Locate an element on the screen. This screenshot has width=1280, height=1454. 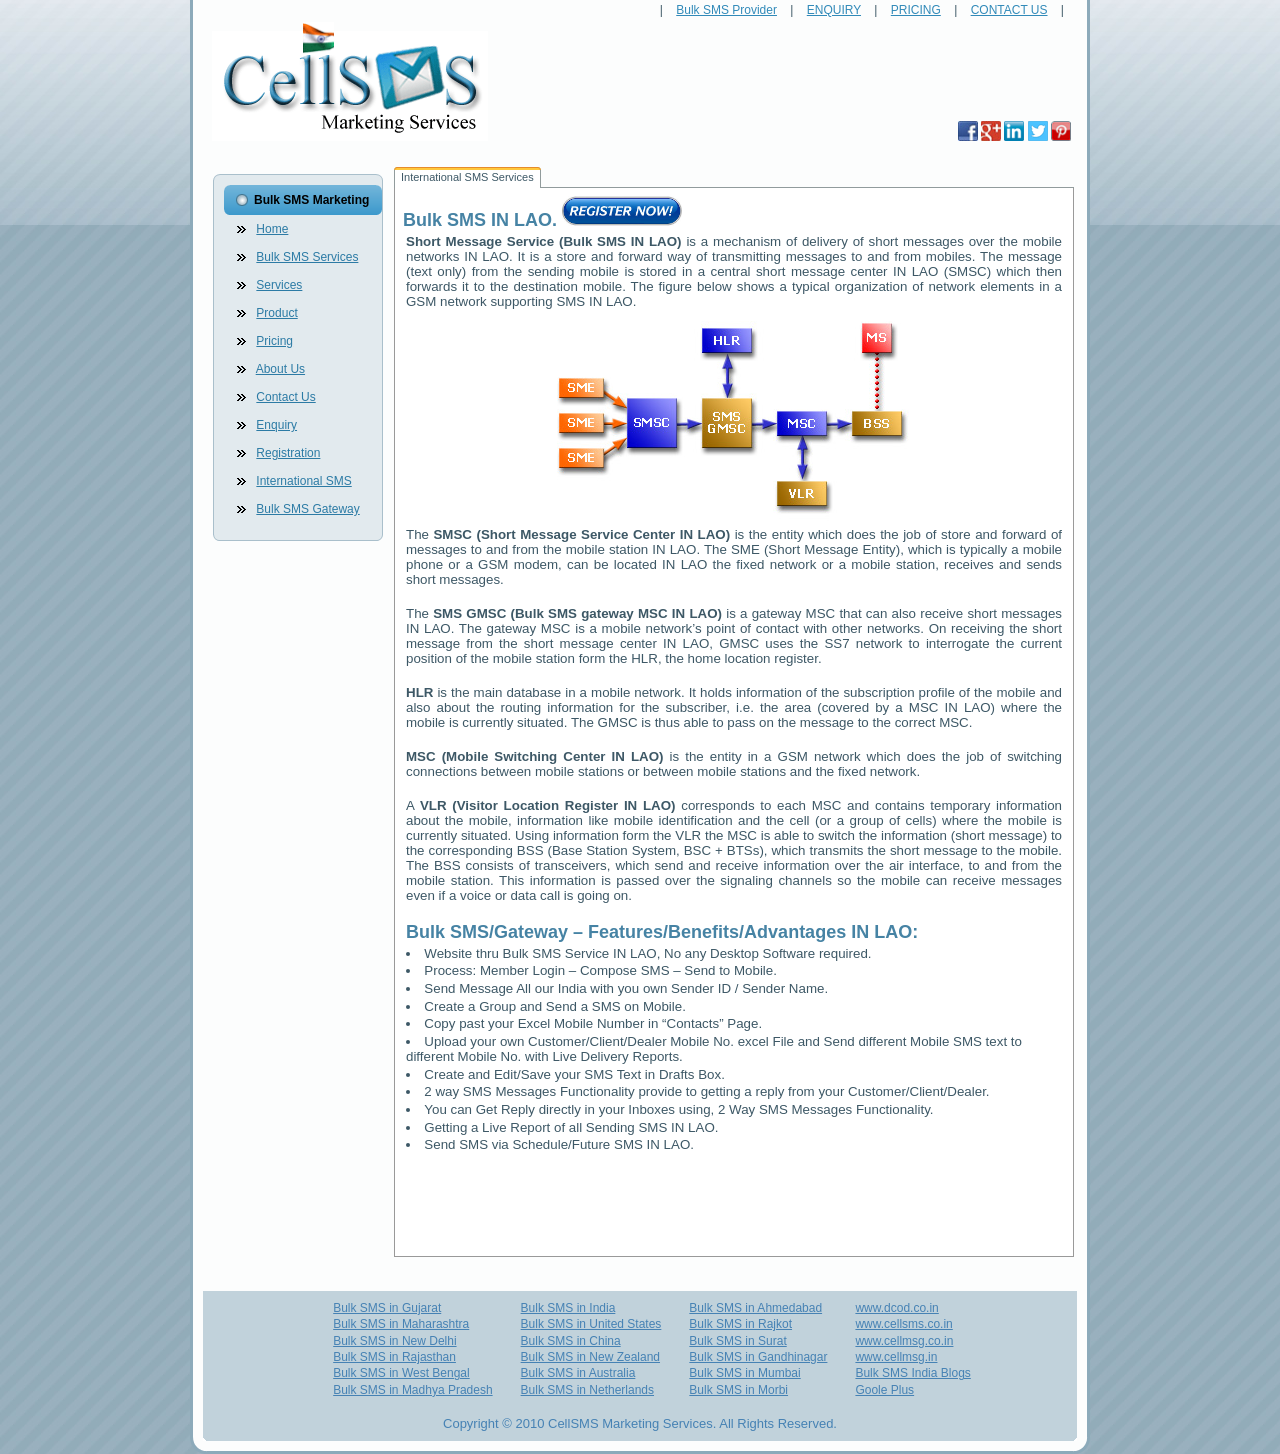
www.cellmsg.co.in is located at coordinates (904, 1341).